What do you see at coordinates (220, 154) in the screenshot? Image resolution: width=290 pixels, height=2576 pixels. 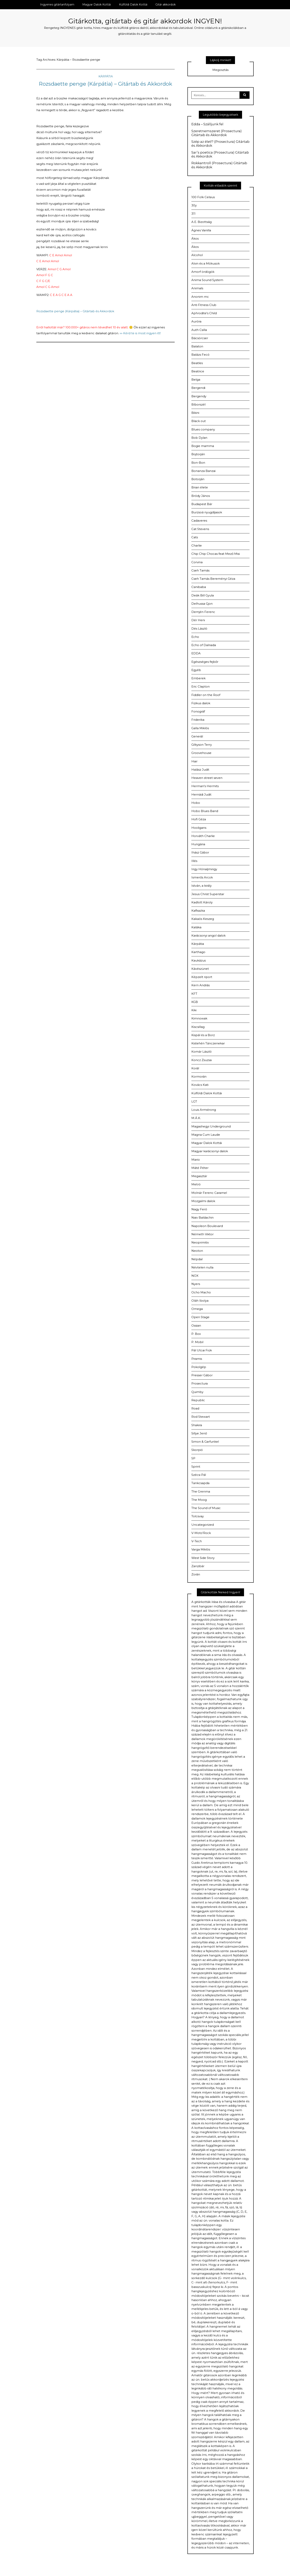 I see `Sar’s poetica (Prosectura) Gitártab és Akkordok` at bounding box center [220, 154].